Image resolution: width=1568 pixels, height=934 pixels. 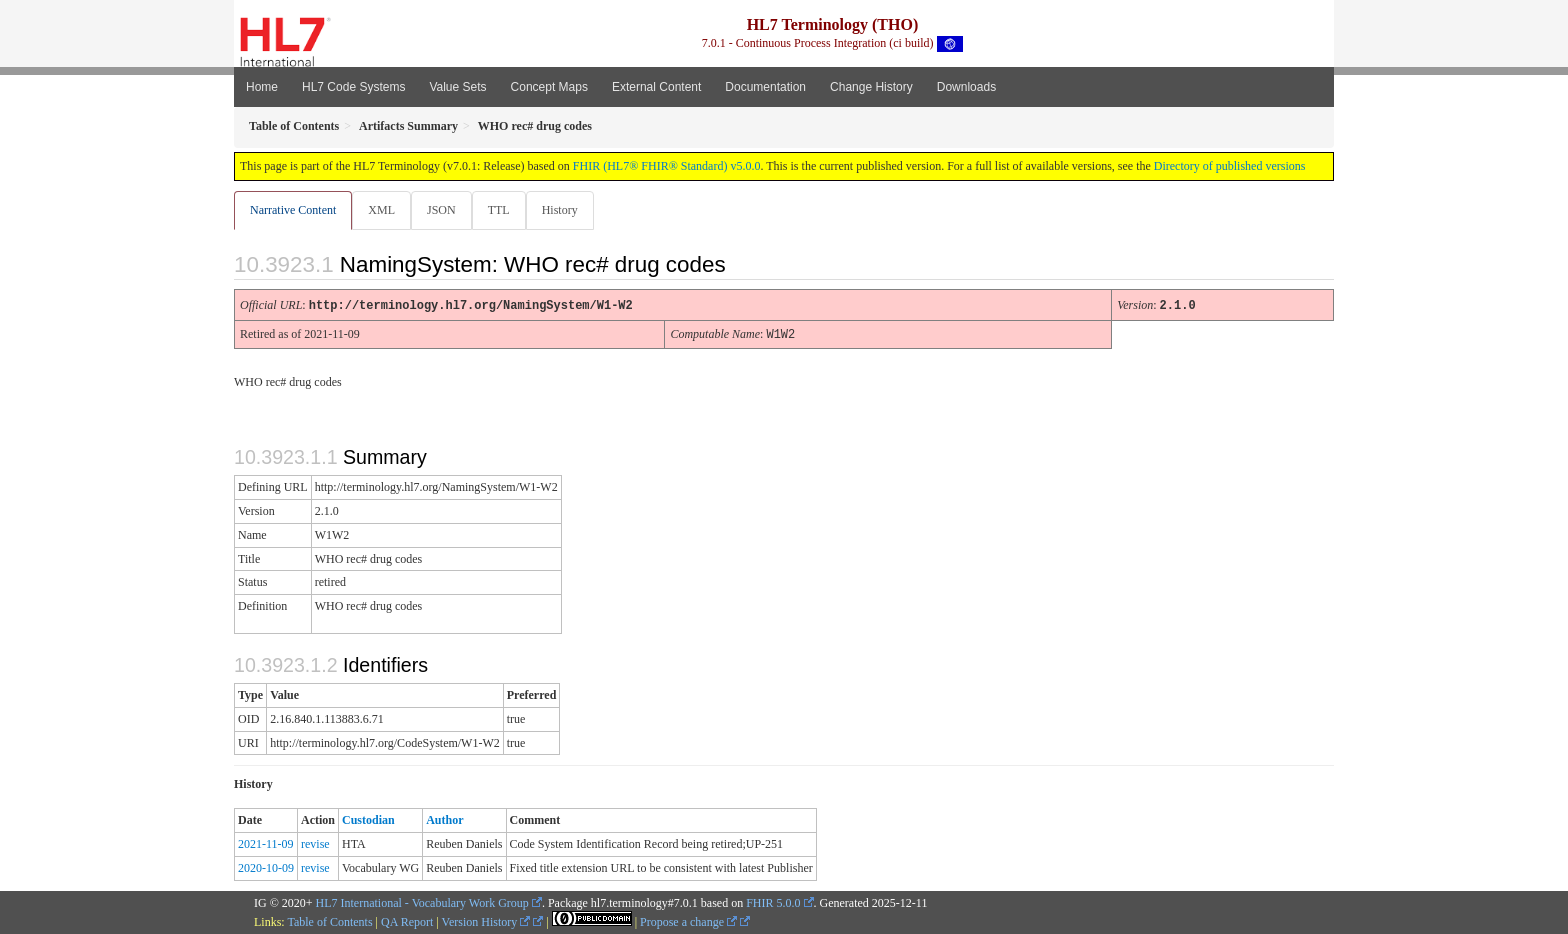 What do you see at coordinates (667, 166) in the screenshot?
I see `FHIR (HL7® FHIR® Standard) v5.0.0` at bounding box center [667, 166].